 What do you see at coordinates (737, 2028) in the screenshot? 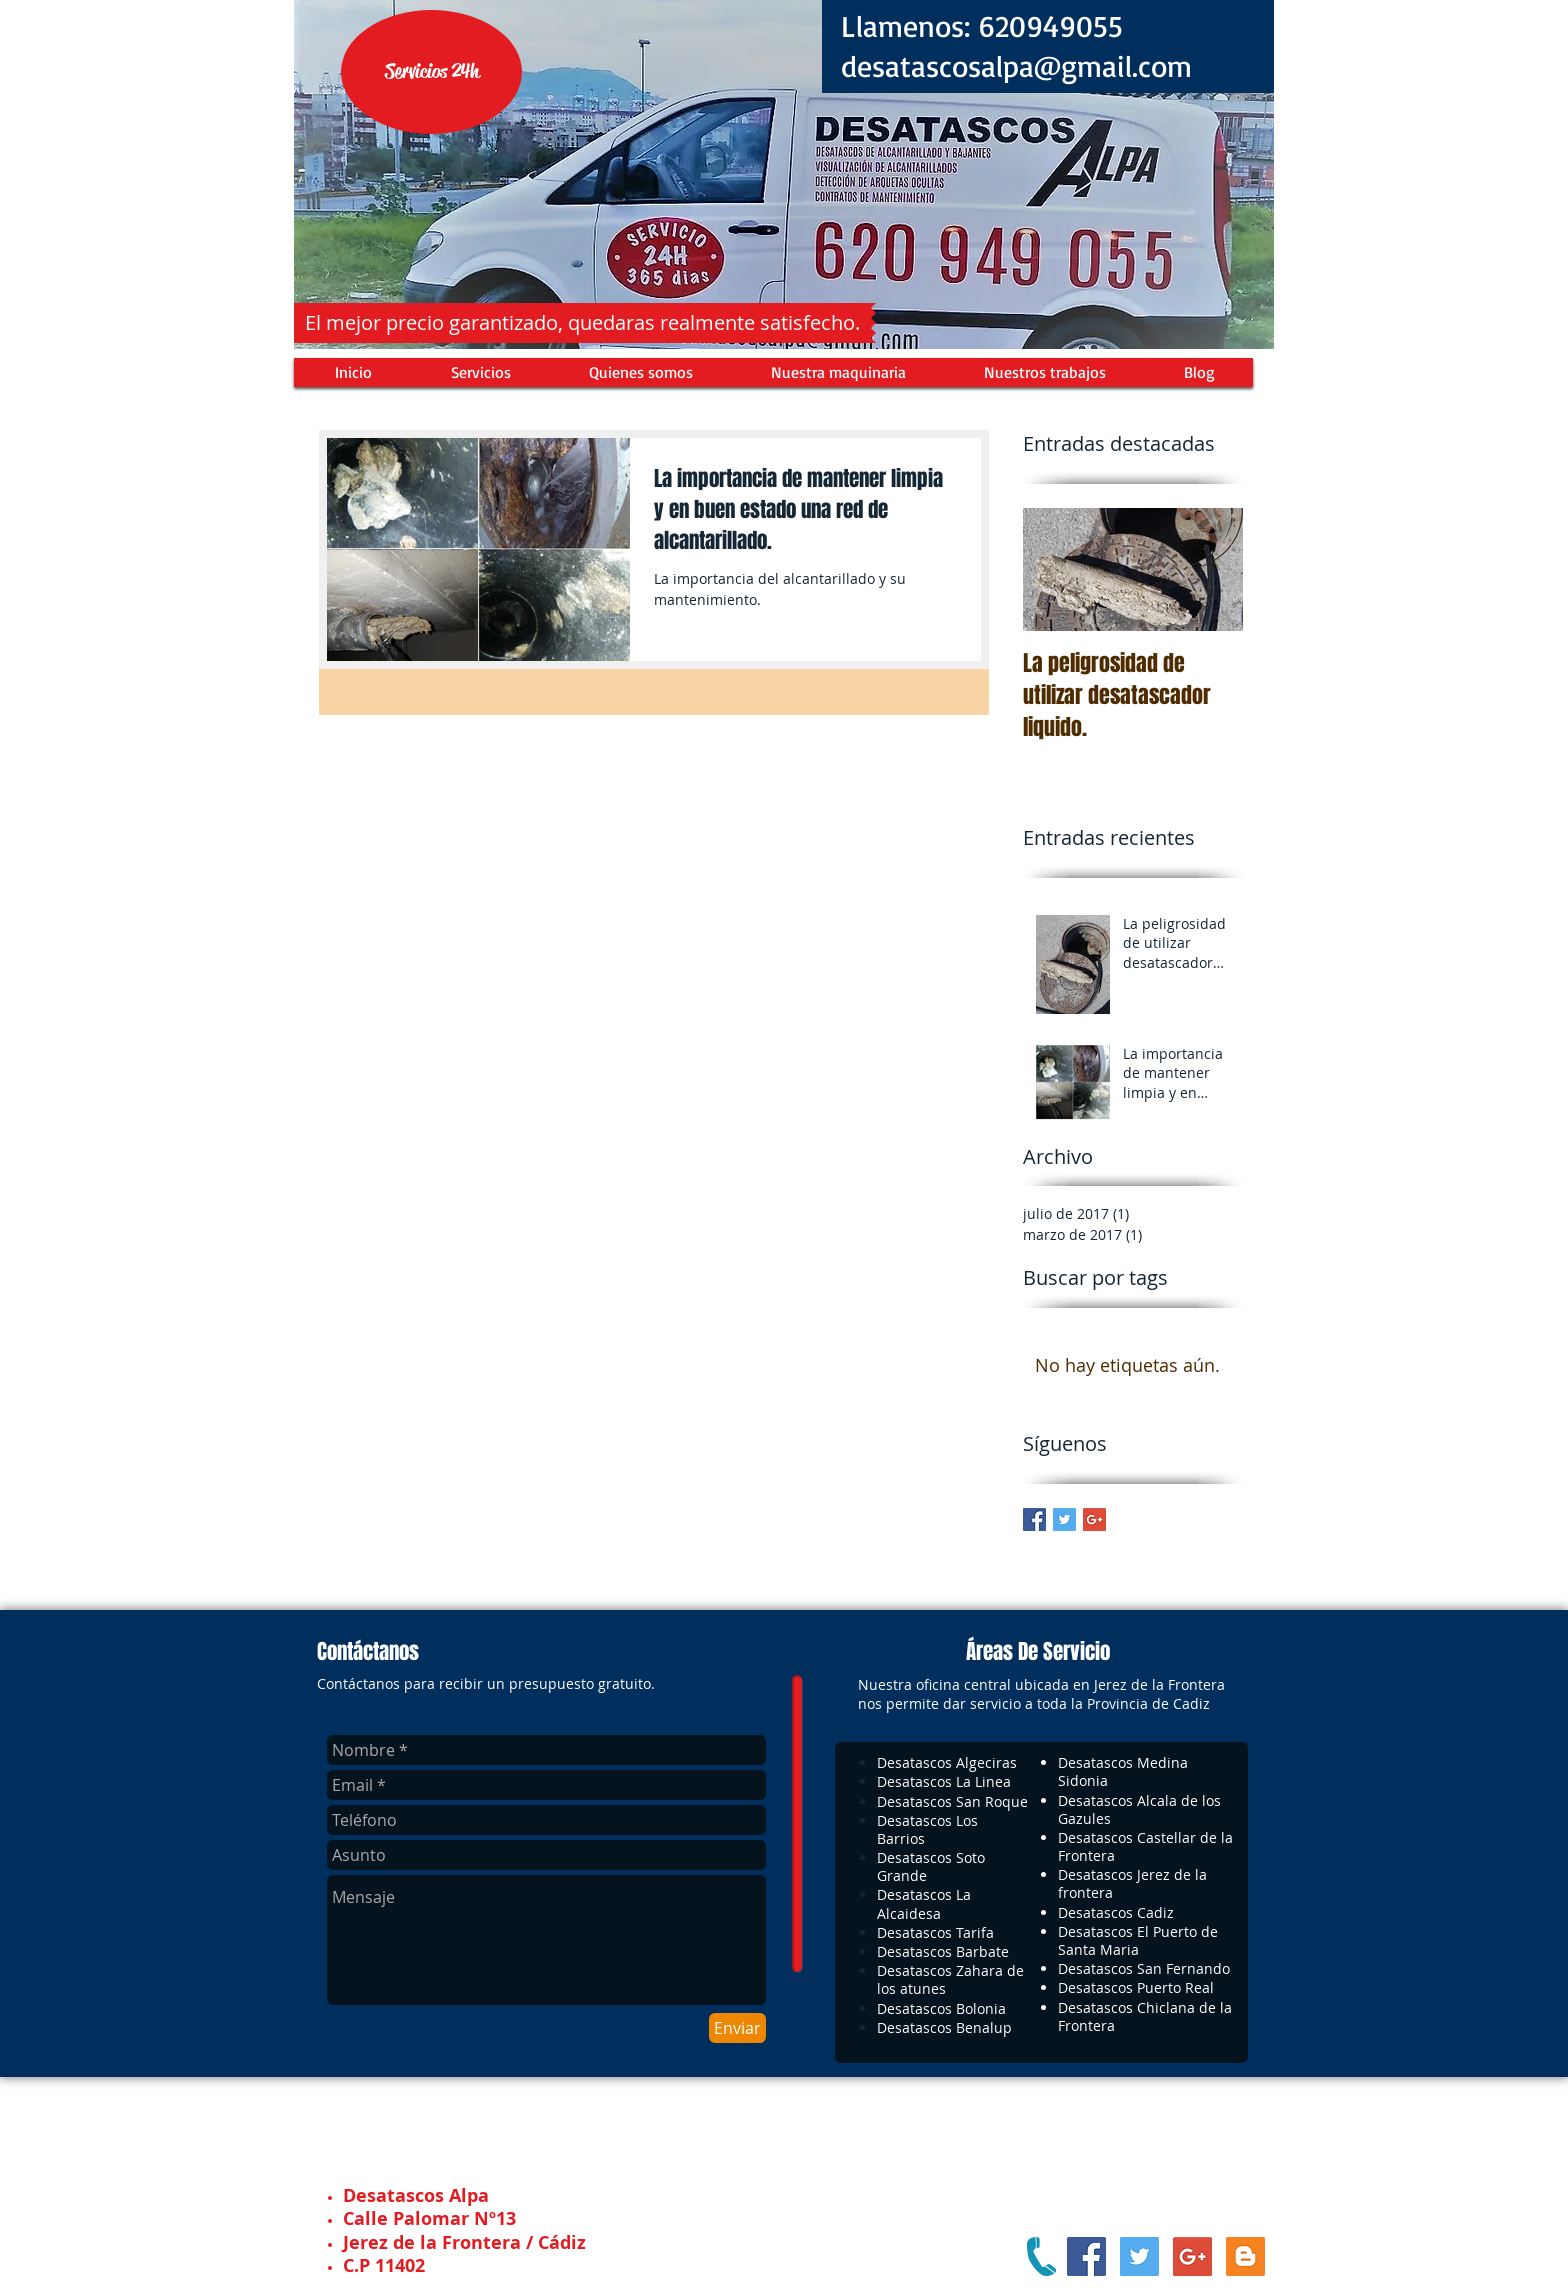
I see `[Enviar]` at bounding box center [737, 2028].